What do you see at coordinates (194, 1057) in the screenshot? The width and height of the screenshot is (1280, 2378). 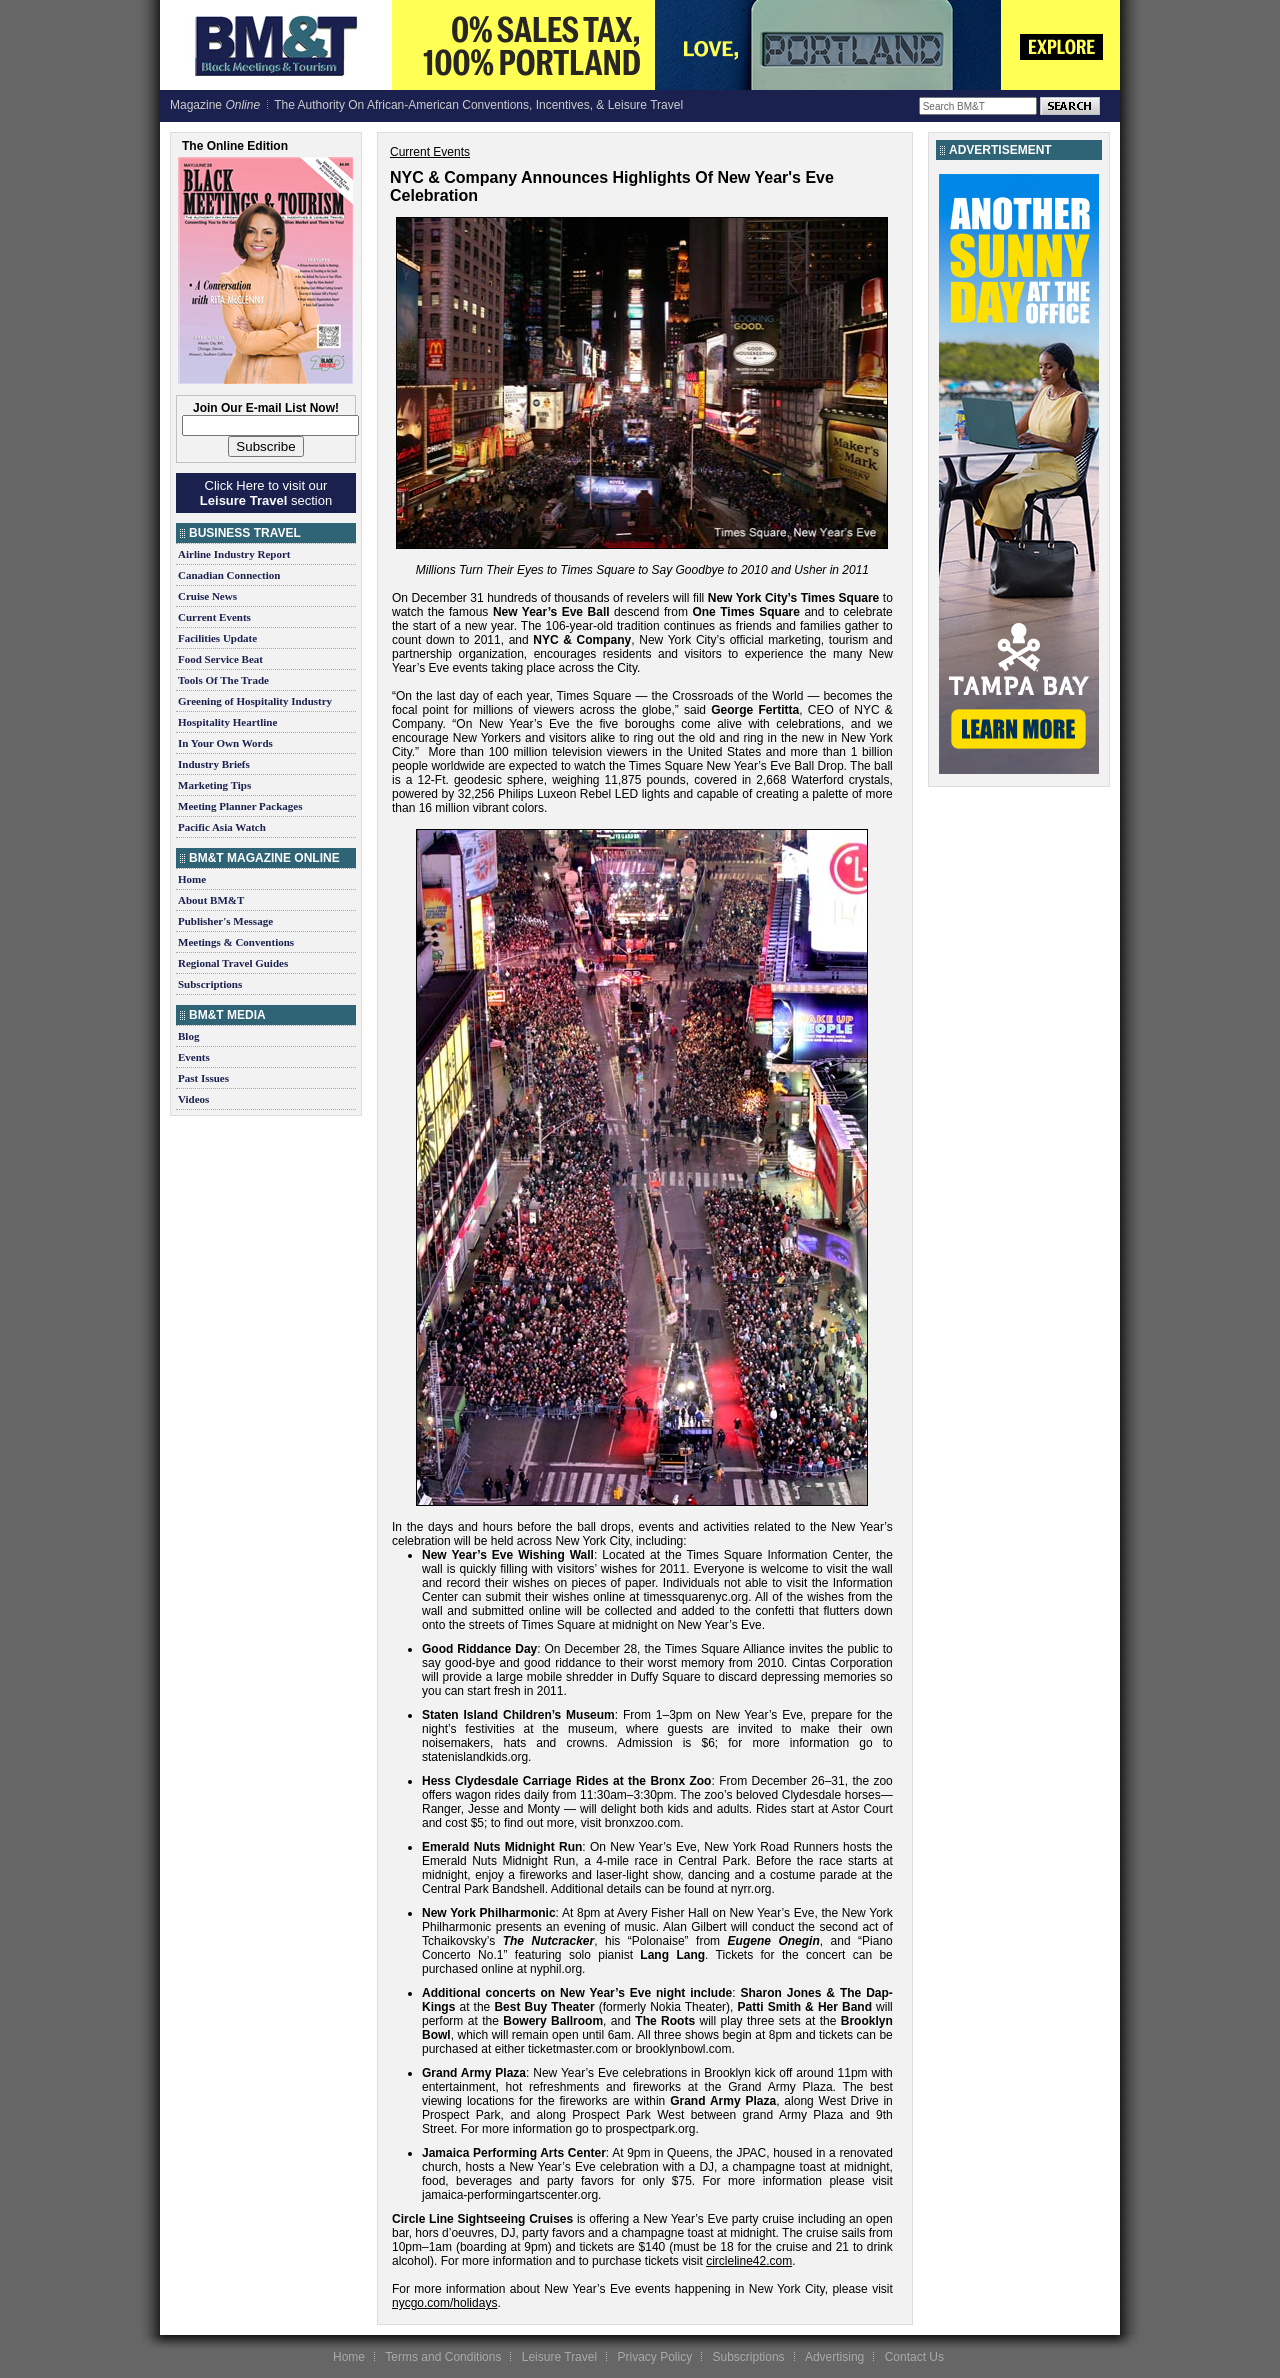 I see `Events` at bounding box center [194, 1057].